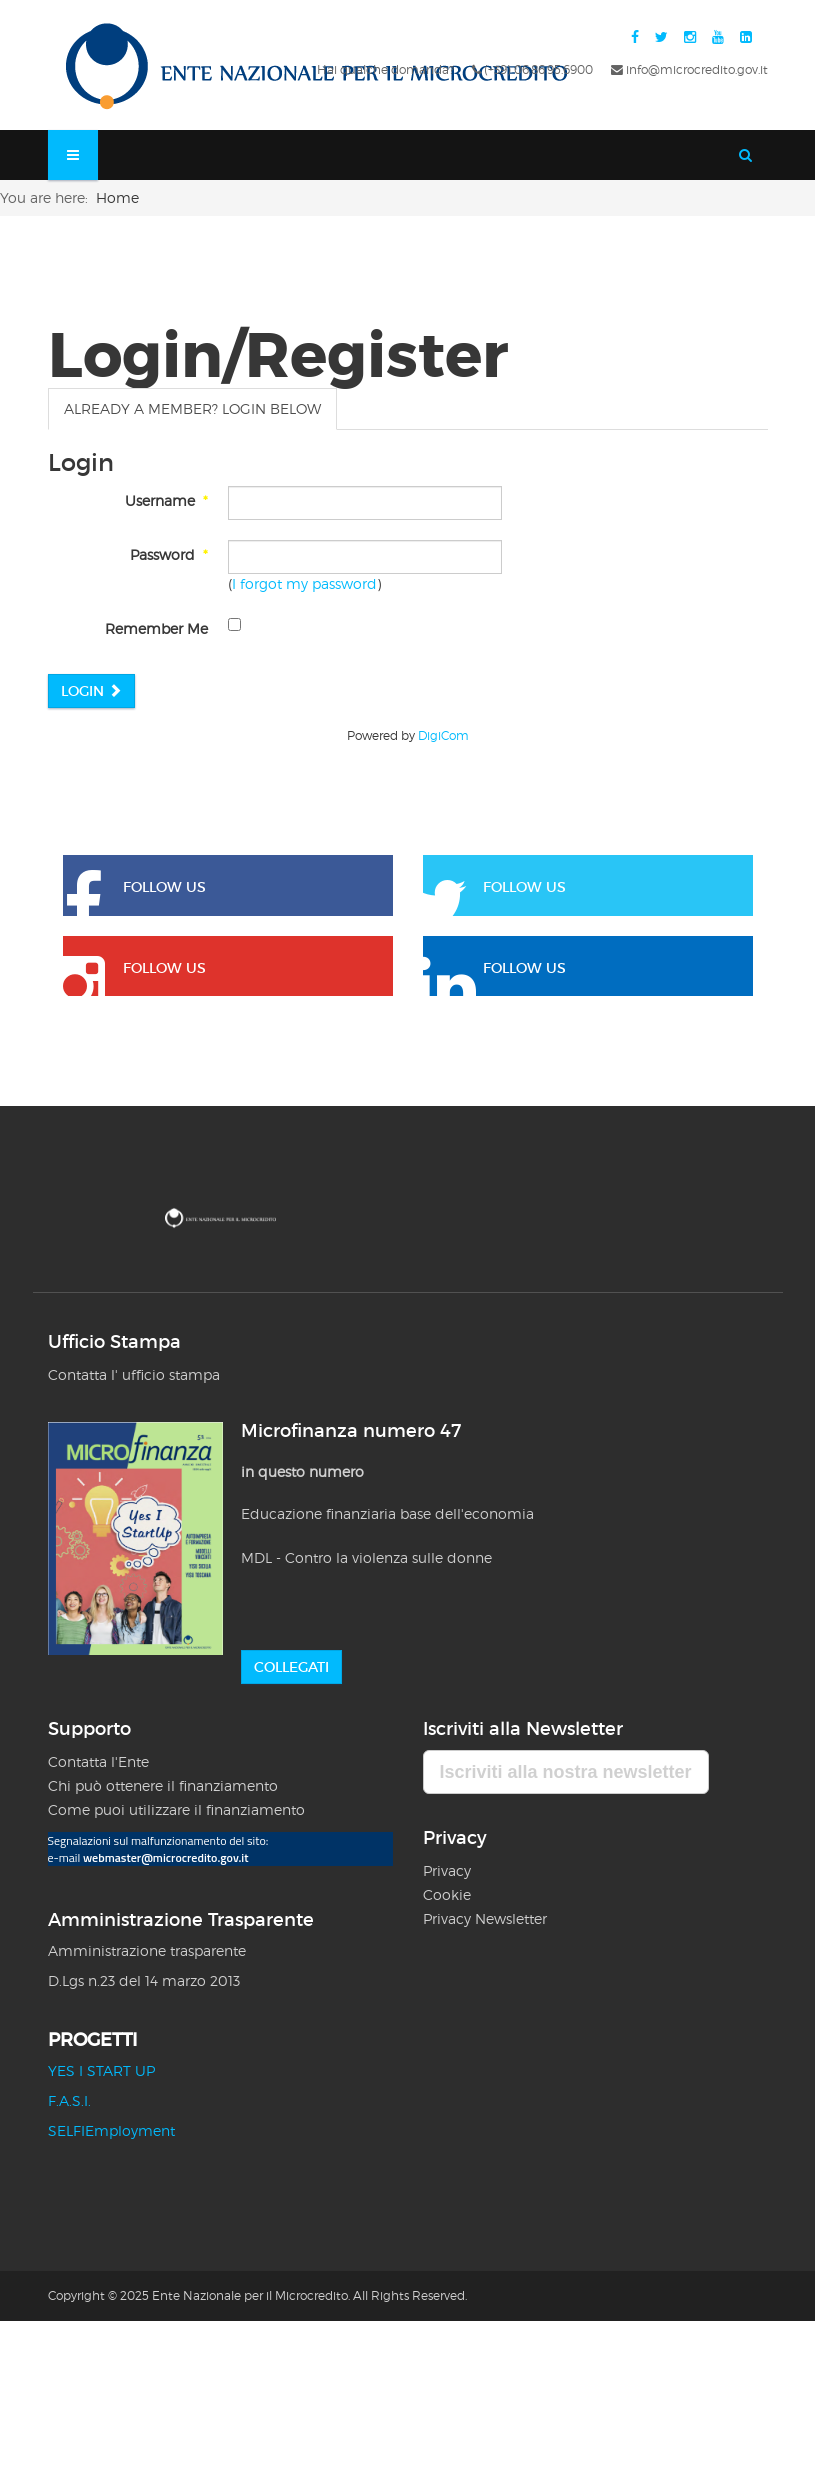 This screenshot has height=2475, width=815. I want to click on YES I START UP, so click(101, 2070).